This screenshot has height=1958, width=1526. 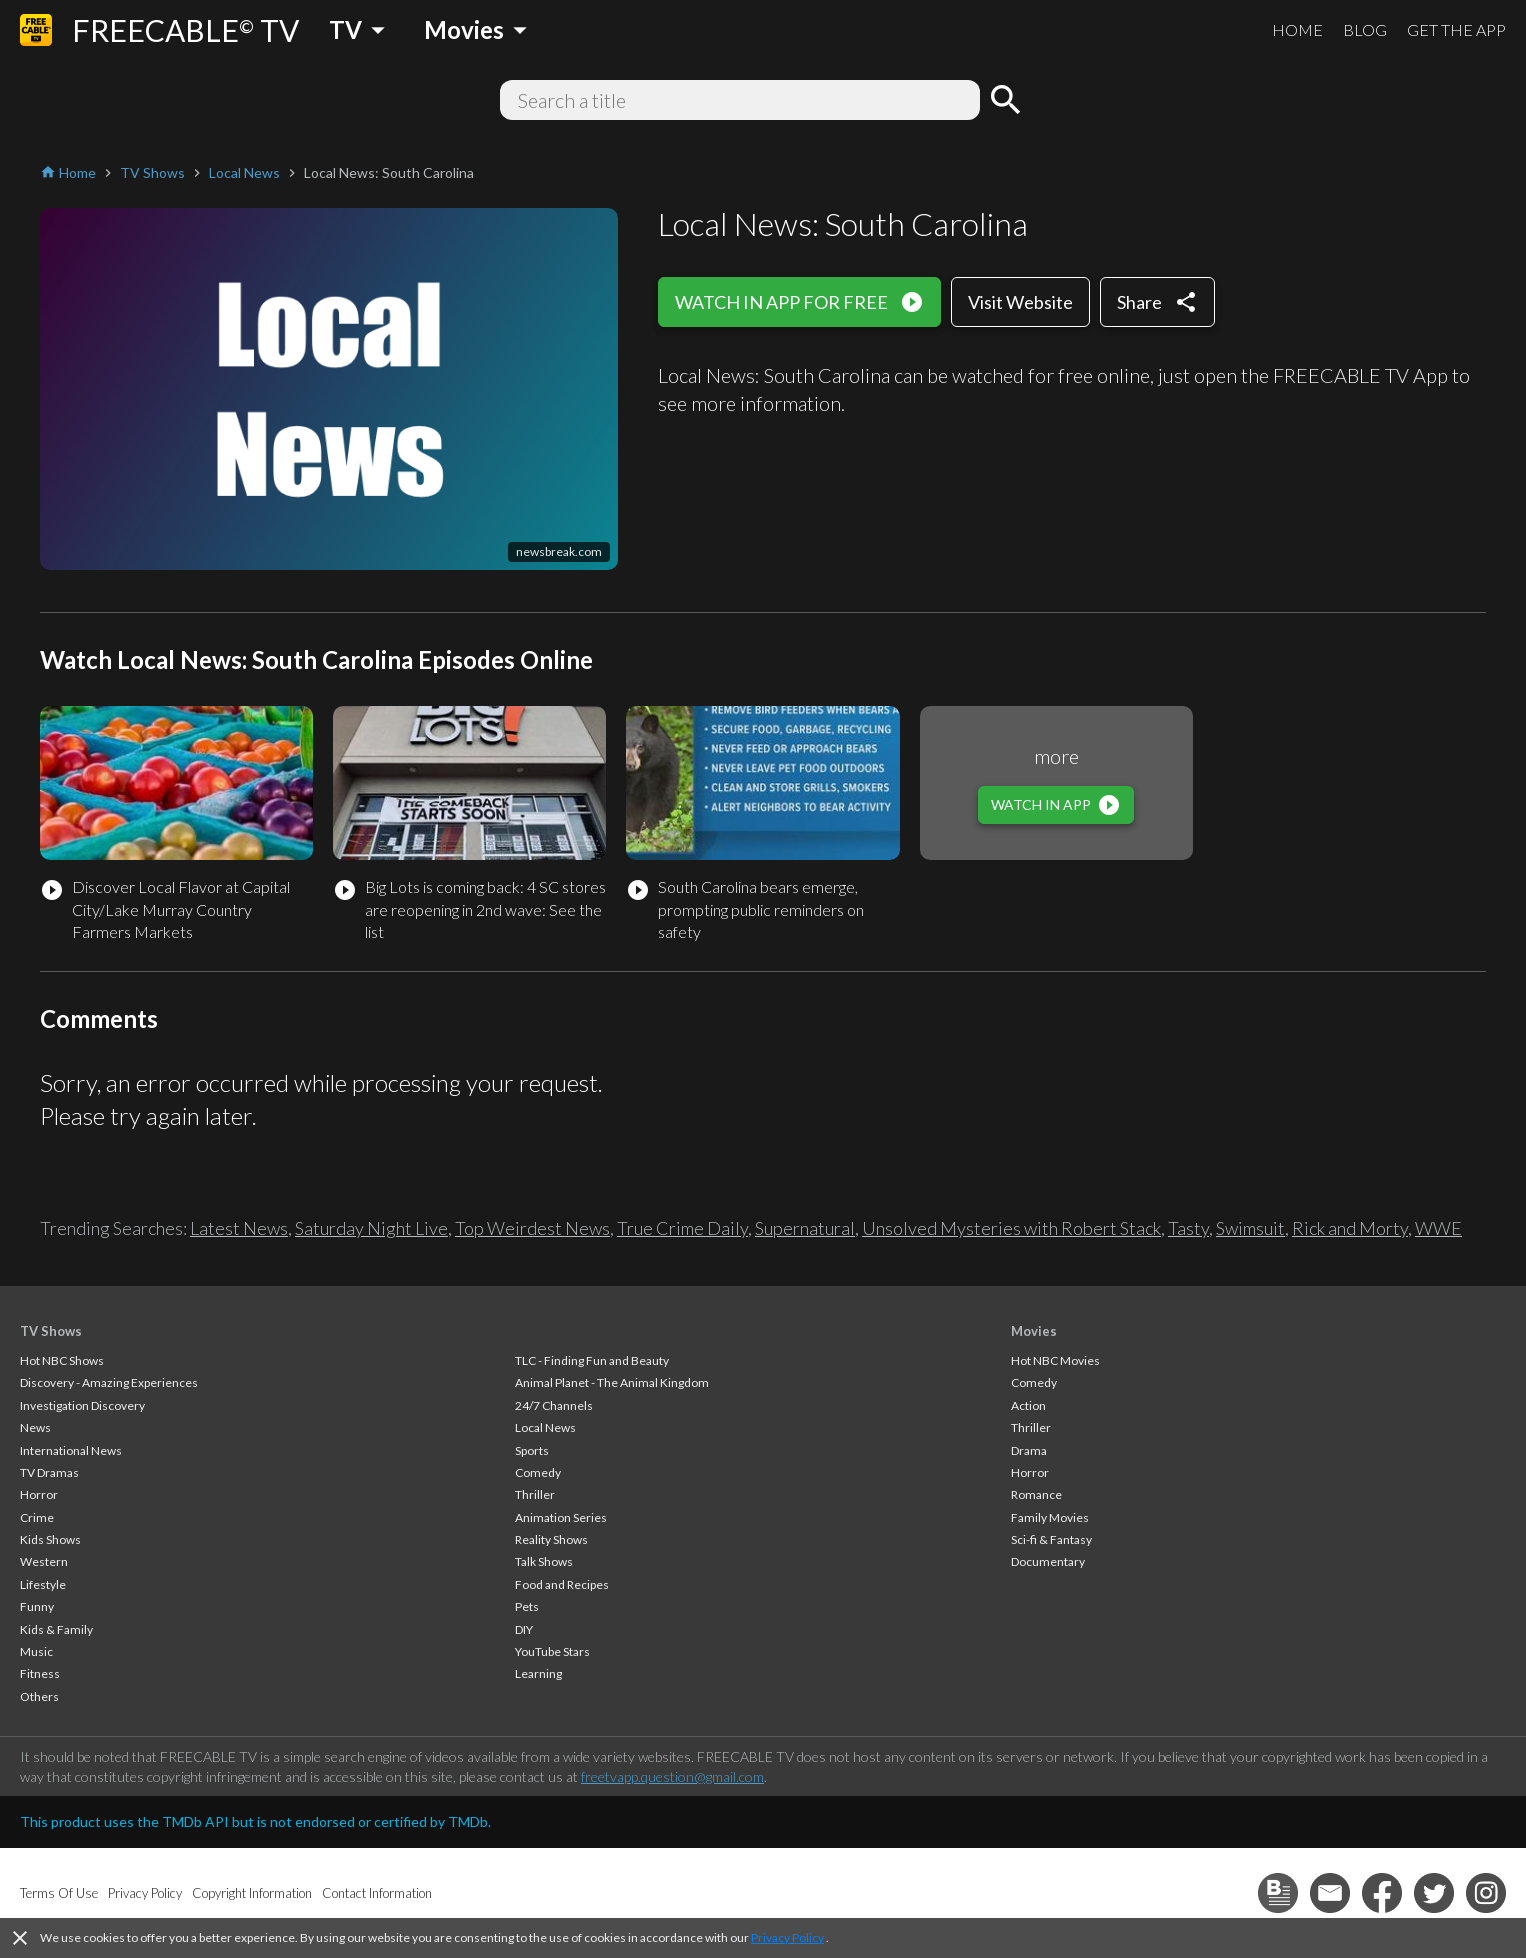 What do you see at coordinates (805, 1228) in the screenshot?
I see `Supernatural` at bounding box center [805, 1228].